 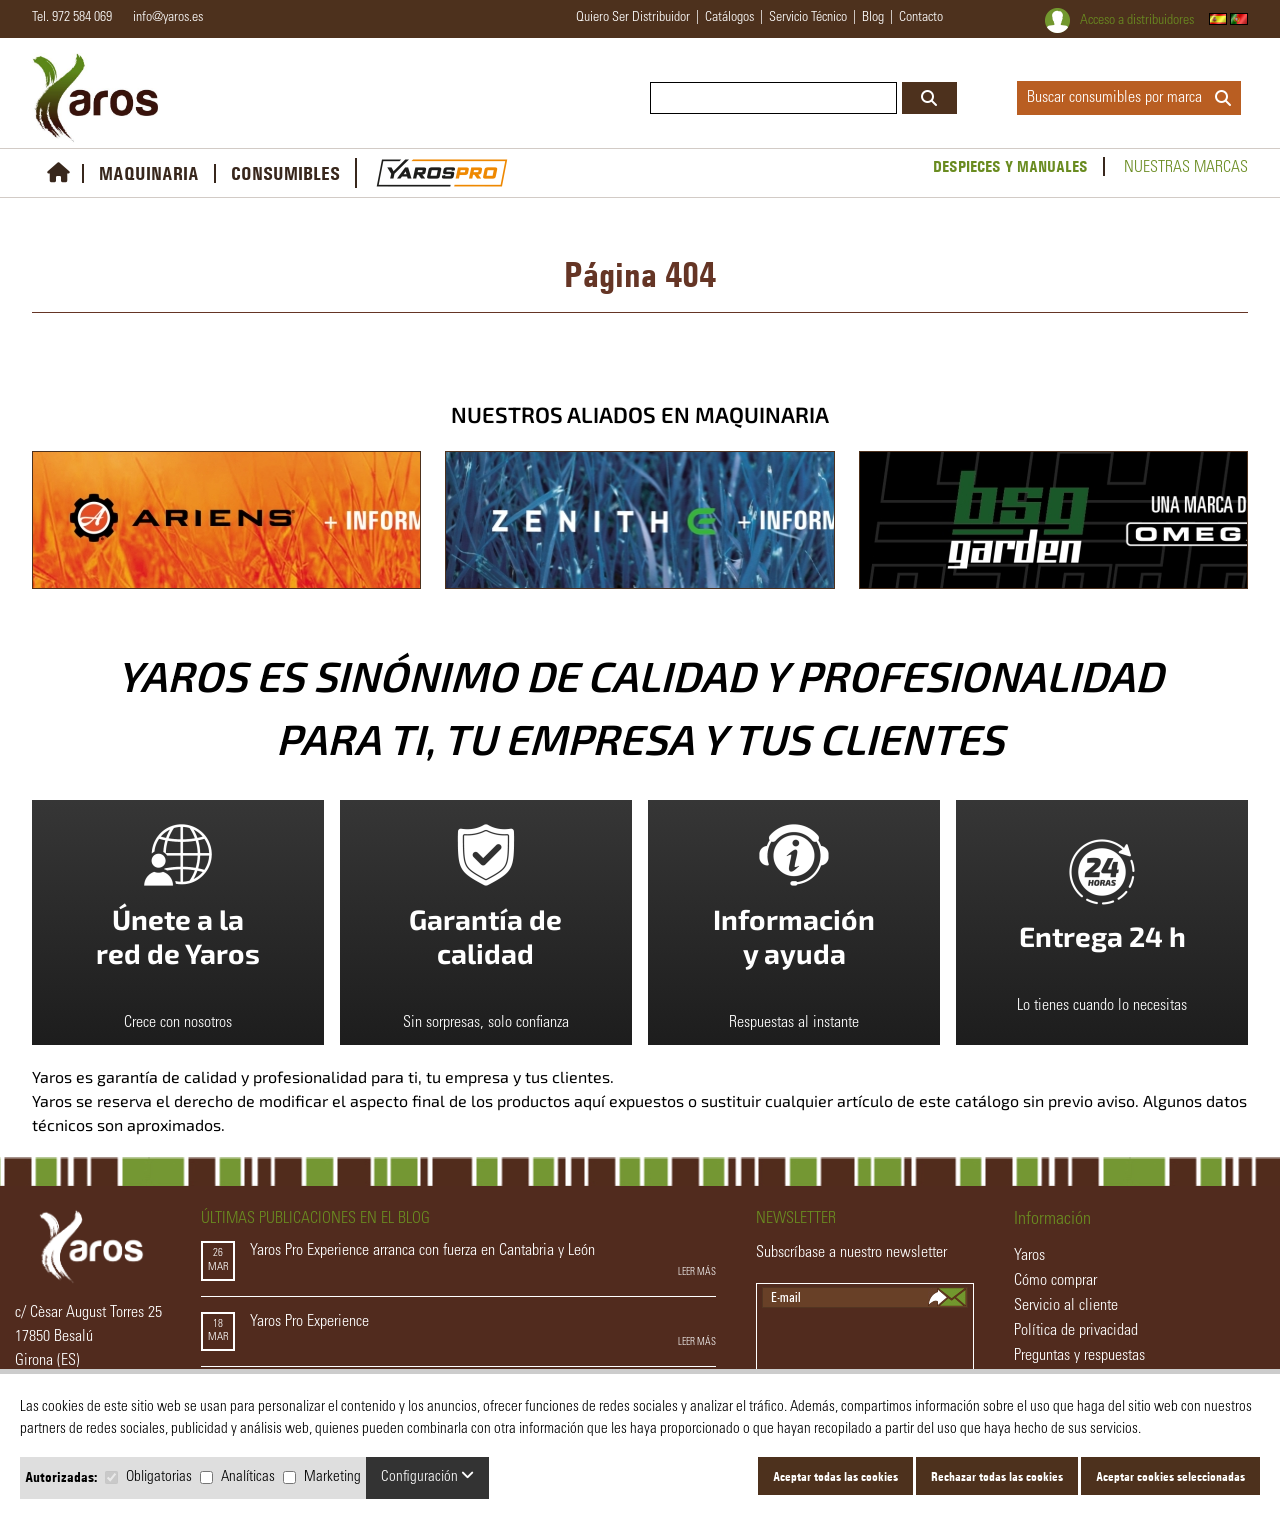 I want to click on Marketing, so click(x=332, y=1477).